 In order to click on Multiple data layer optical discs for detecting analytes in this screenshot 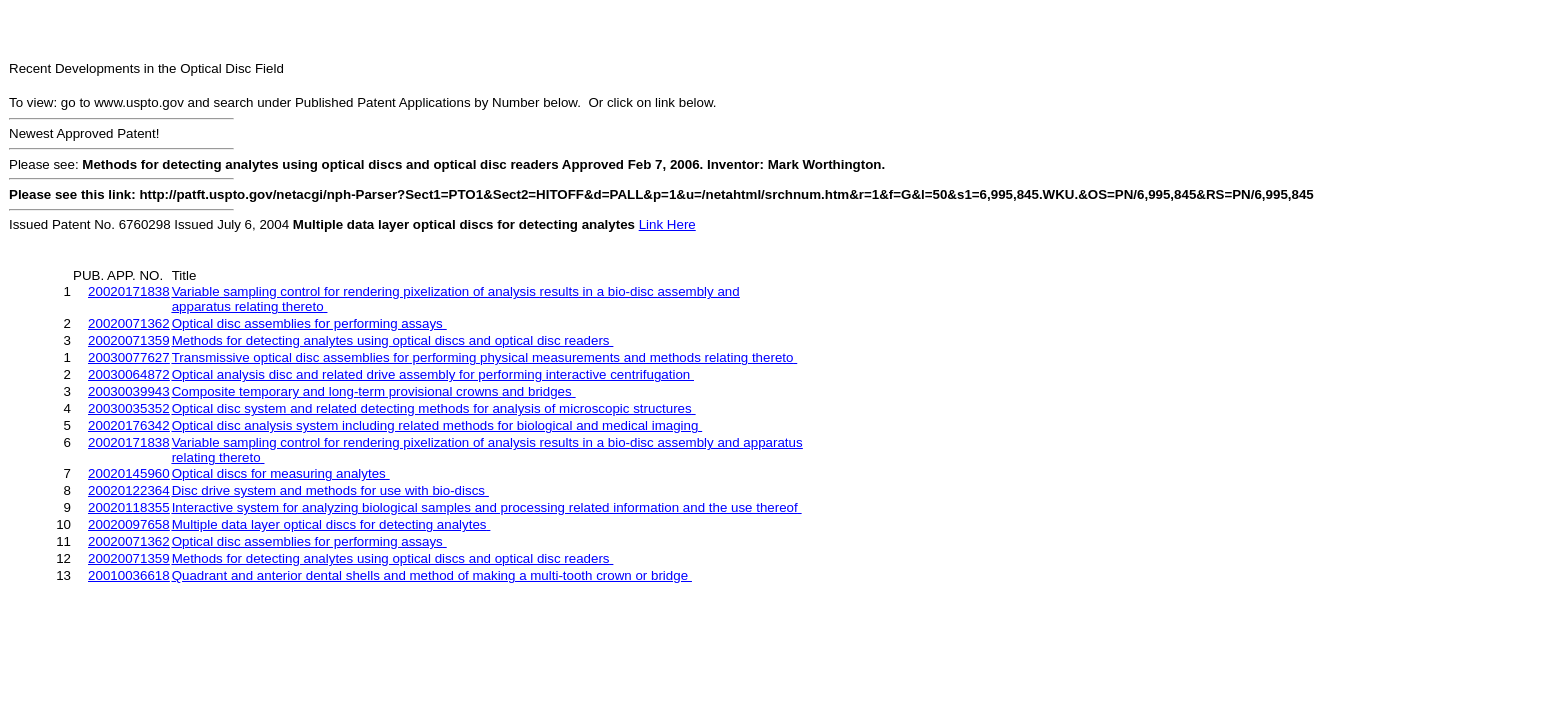, I will do `click(331, 524)`.